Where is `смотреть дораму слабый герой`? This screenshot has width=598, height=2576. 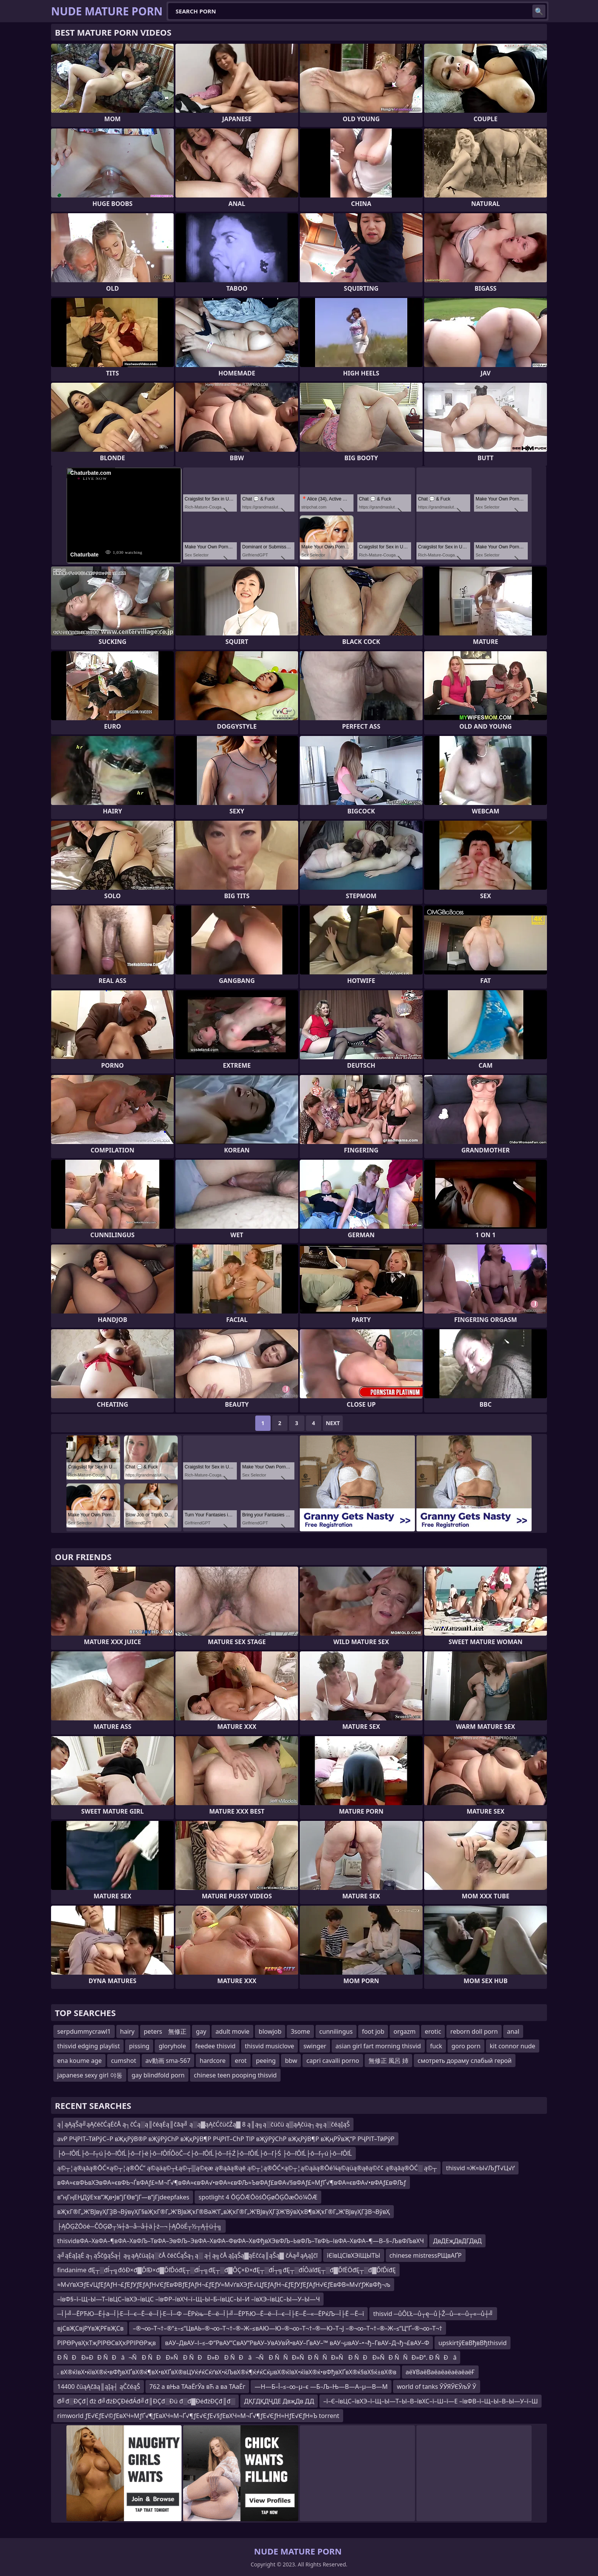
смотреть дораму слабый герой is located at coordinates (465, 2060).